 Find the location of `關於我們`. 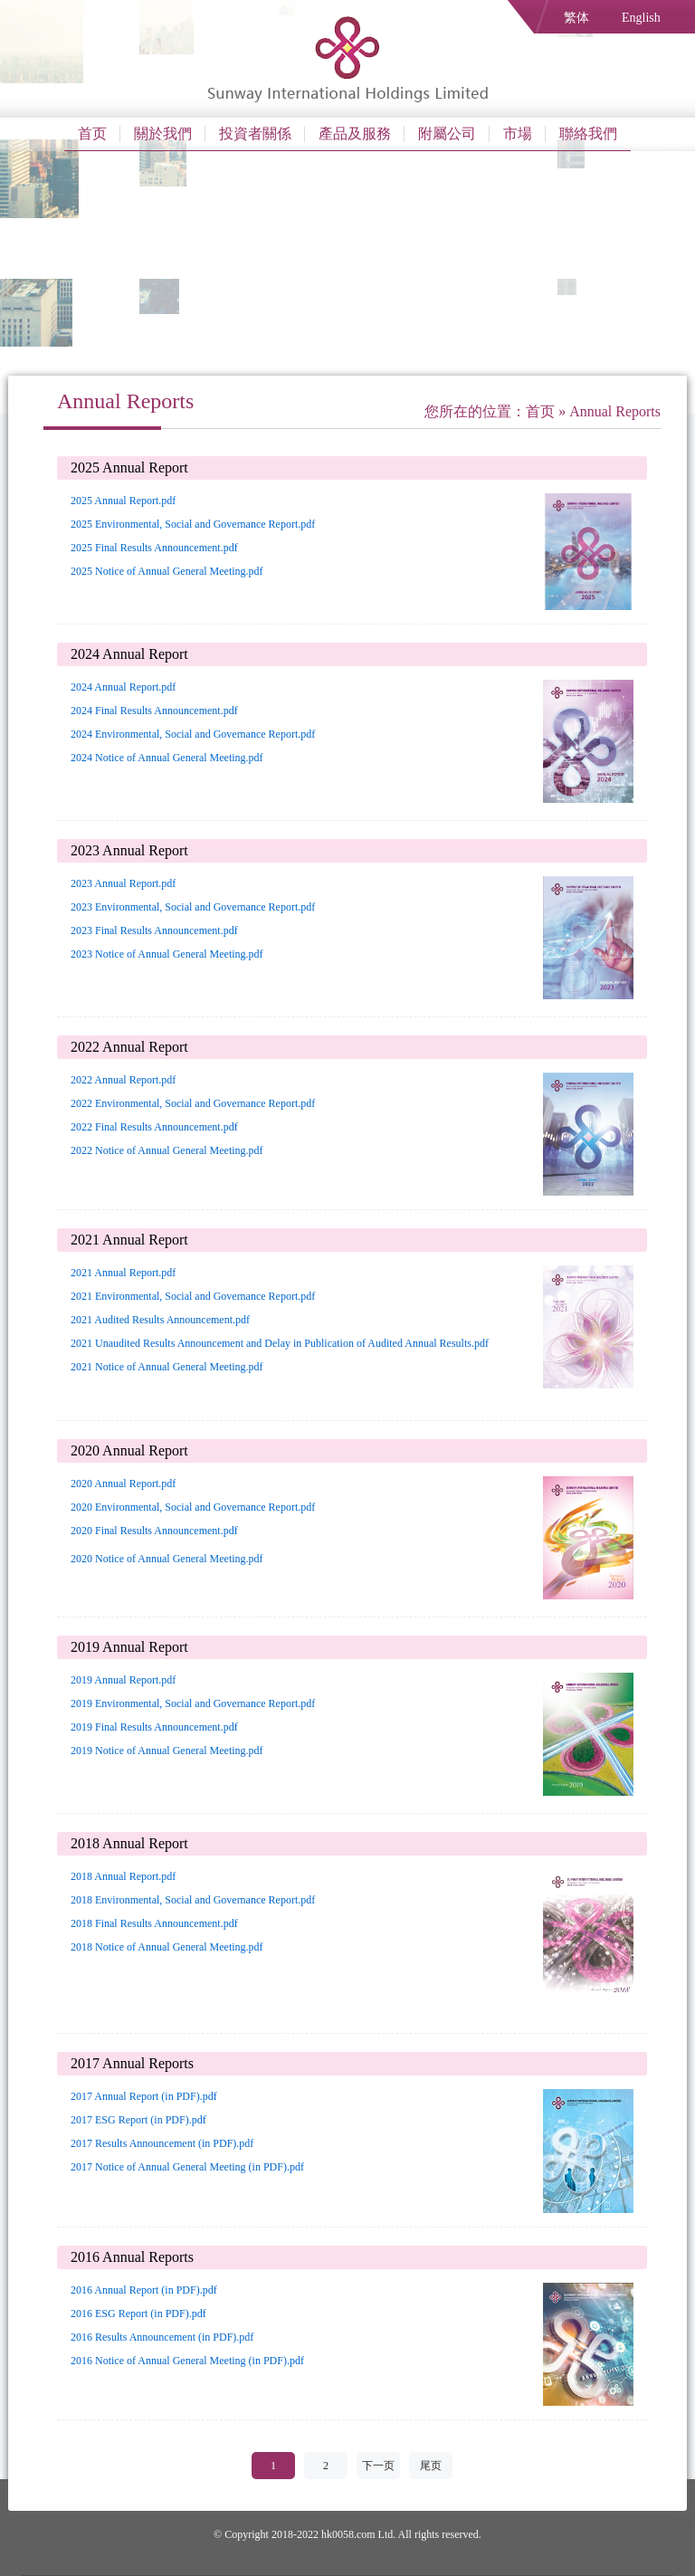

關於我們 is located at coordinates (163, 133).